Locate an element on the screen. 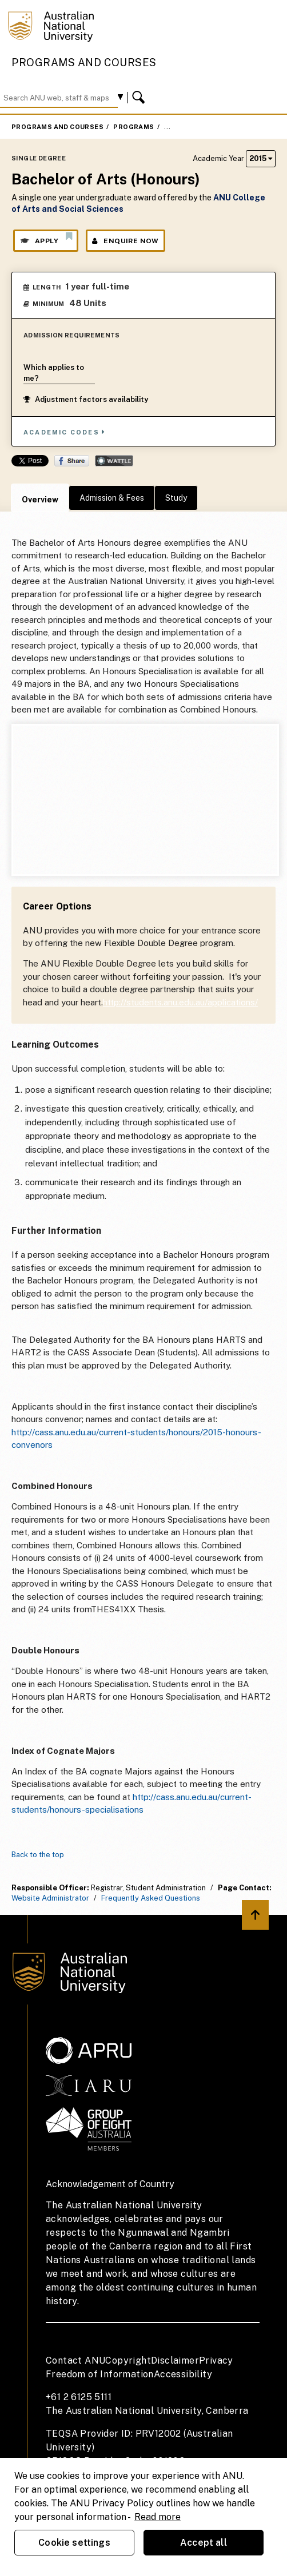  Accept all is located at coordinates (203, 2542).